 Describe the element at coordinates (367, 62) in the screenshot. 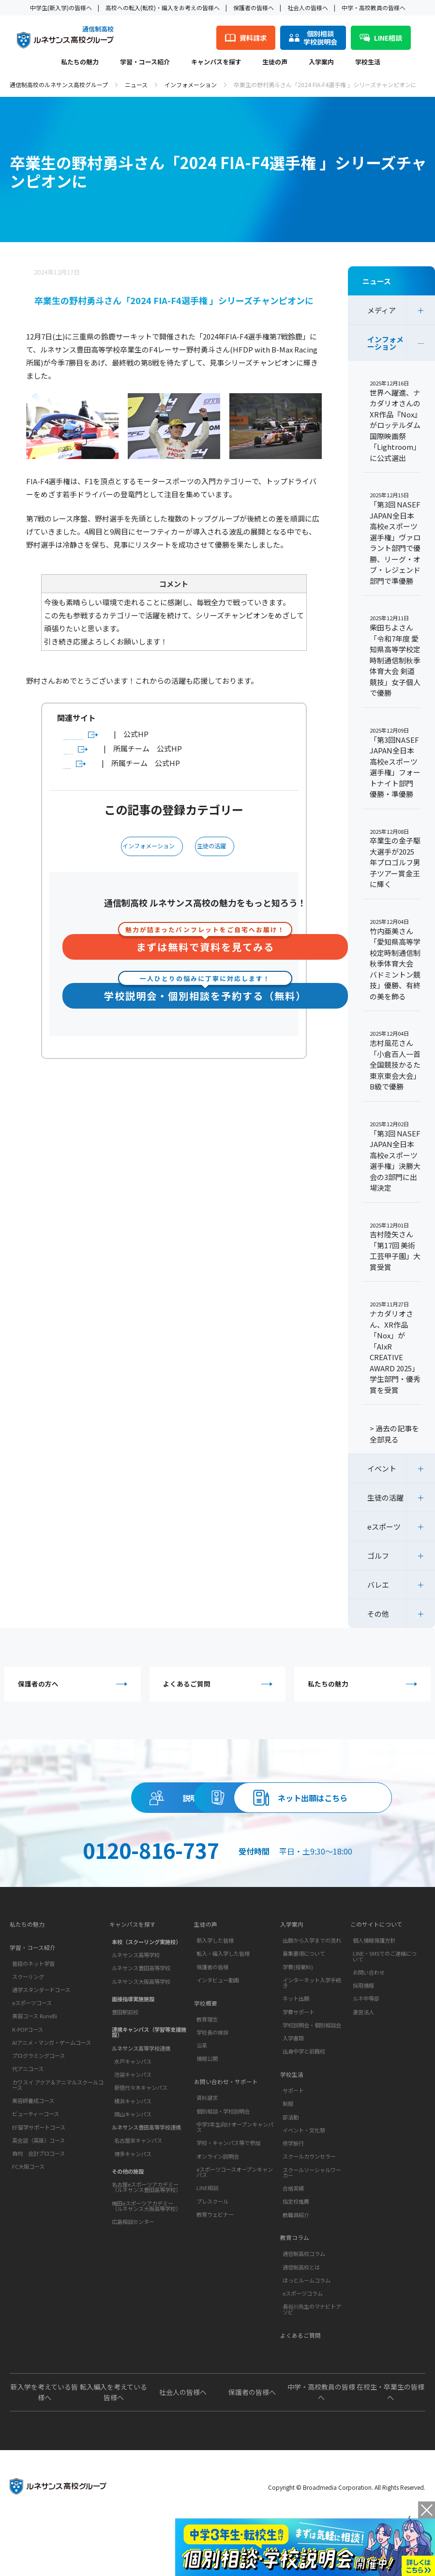

I see `学校生活` at that location.